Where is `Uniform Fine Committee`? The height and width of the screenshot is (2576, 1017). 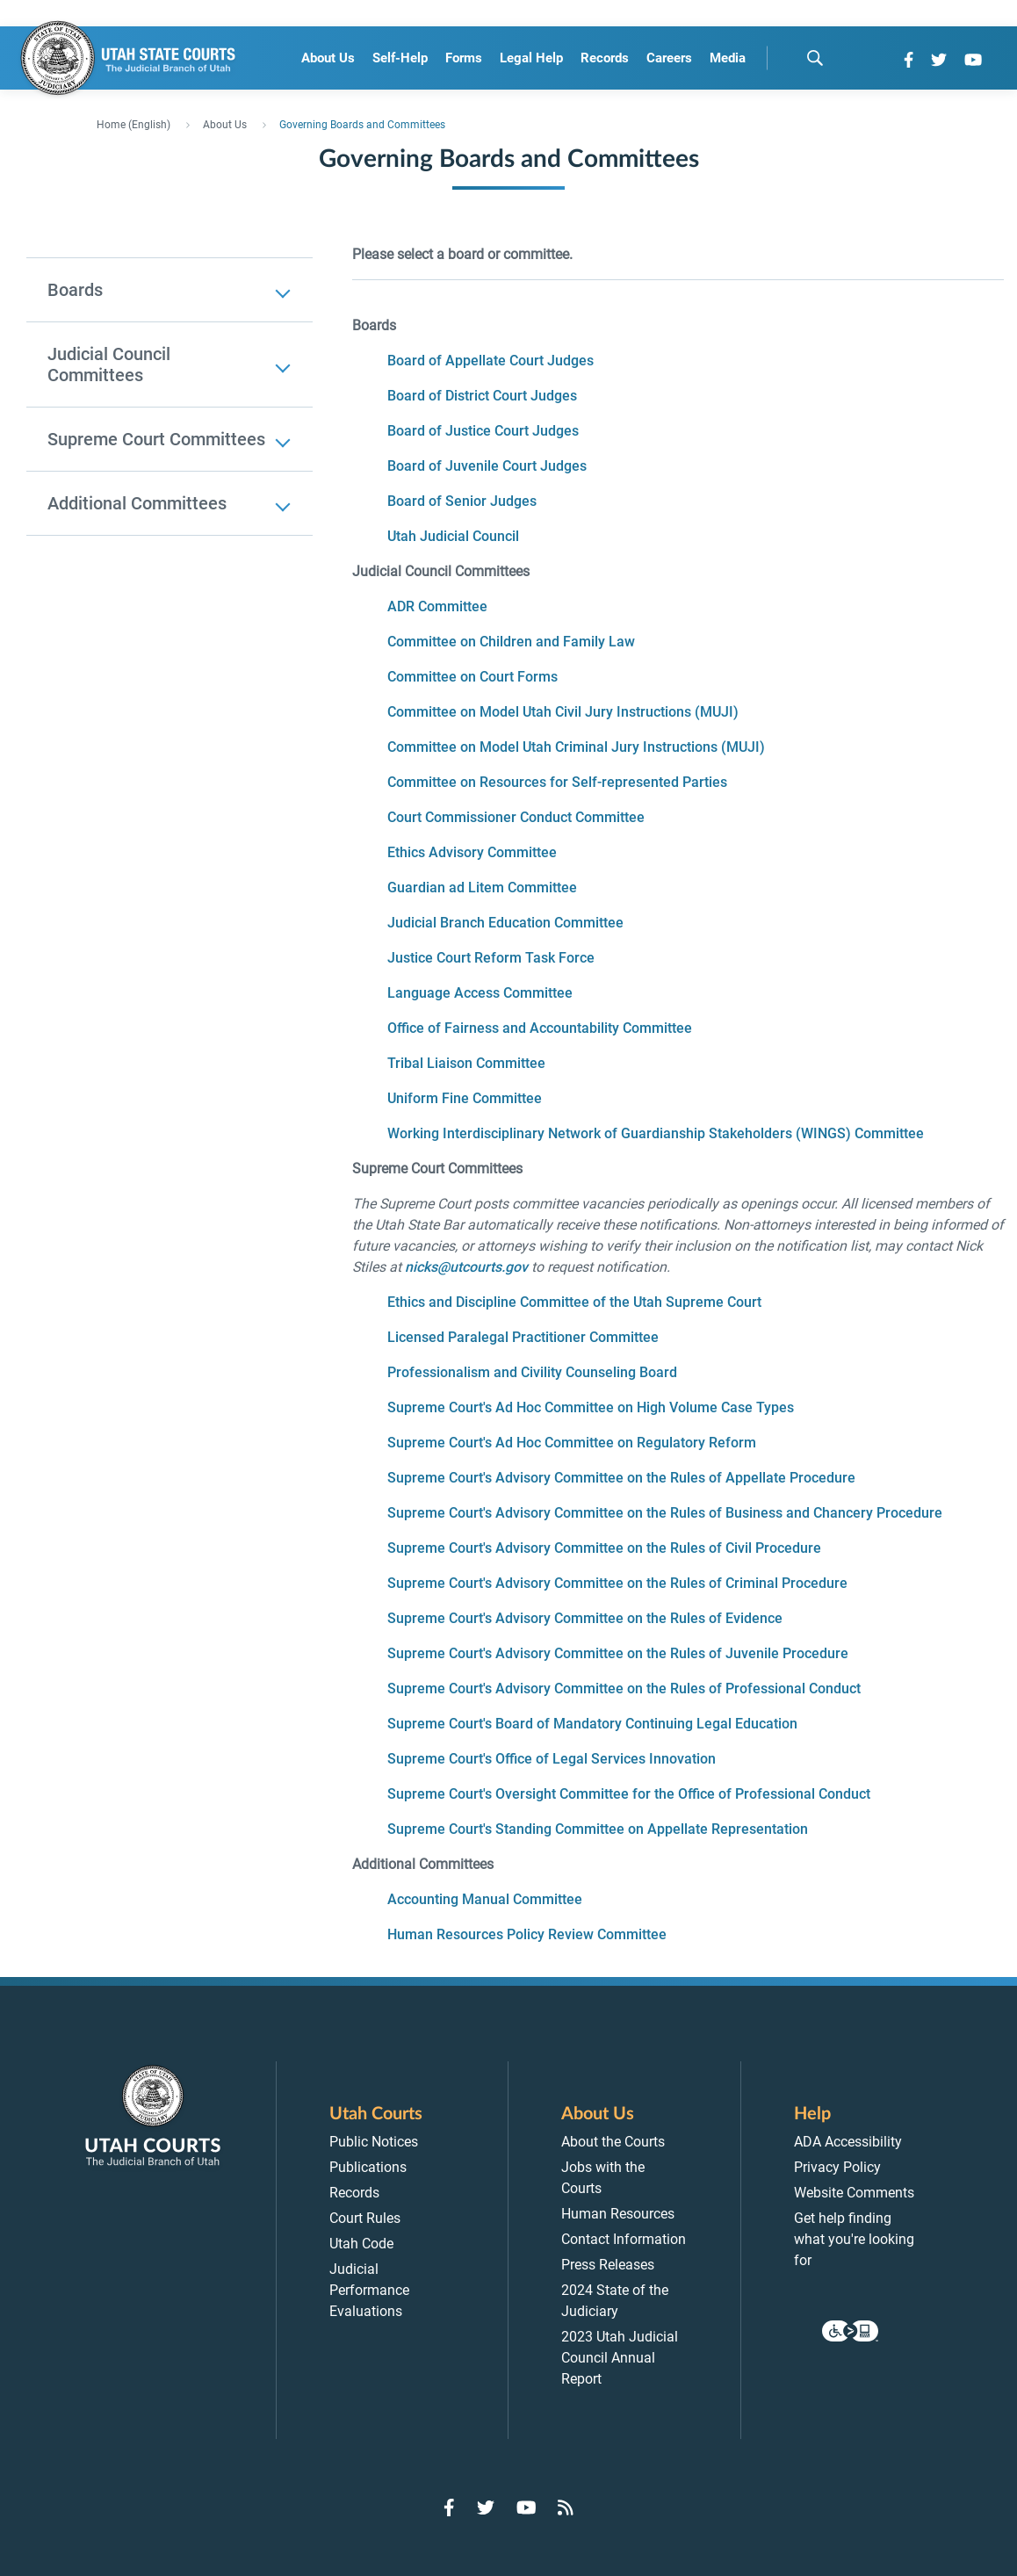
Uniform Fine Committee is located at coordinates (464, 1098).